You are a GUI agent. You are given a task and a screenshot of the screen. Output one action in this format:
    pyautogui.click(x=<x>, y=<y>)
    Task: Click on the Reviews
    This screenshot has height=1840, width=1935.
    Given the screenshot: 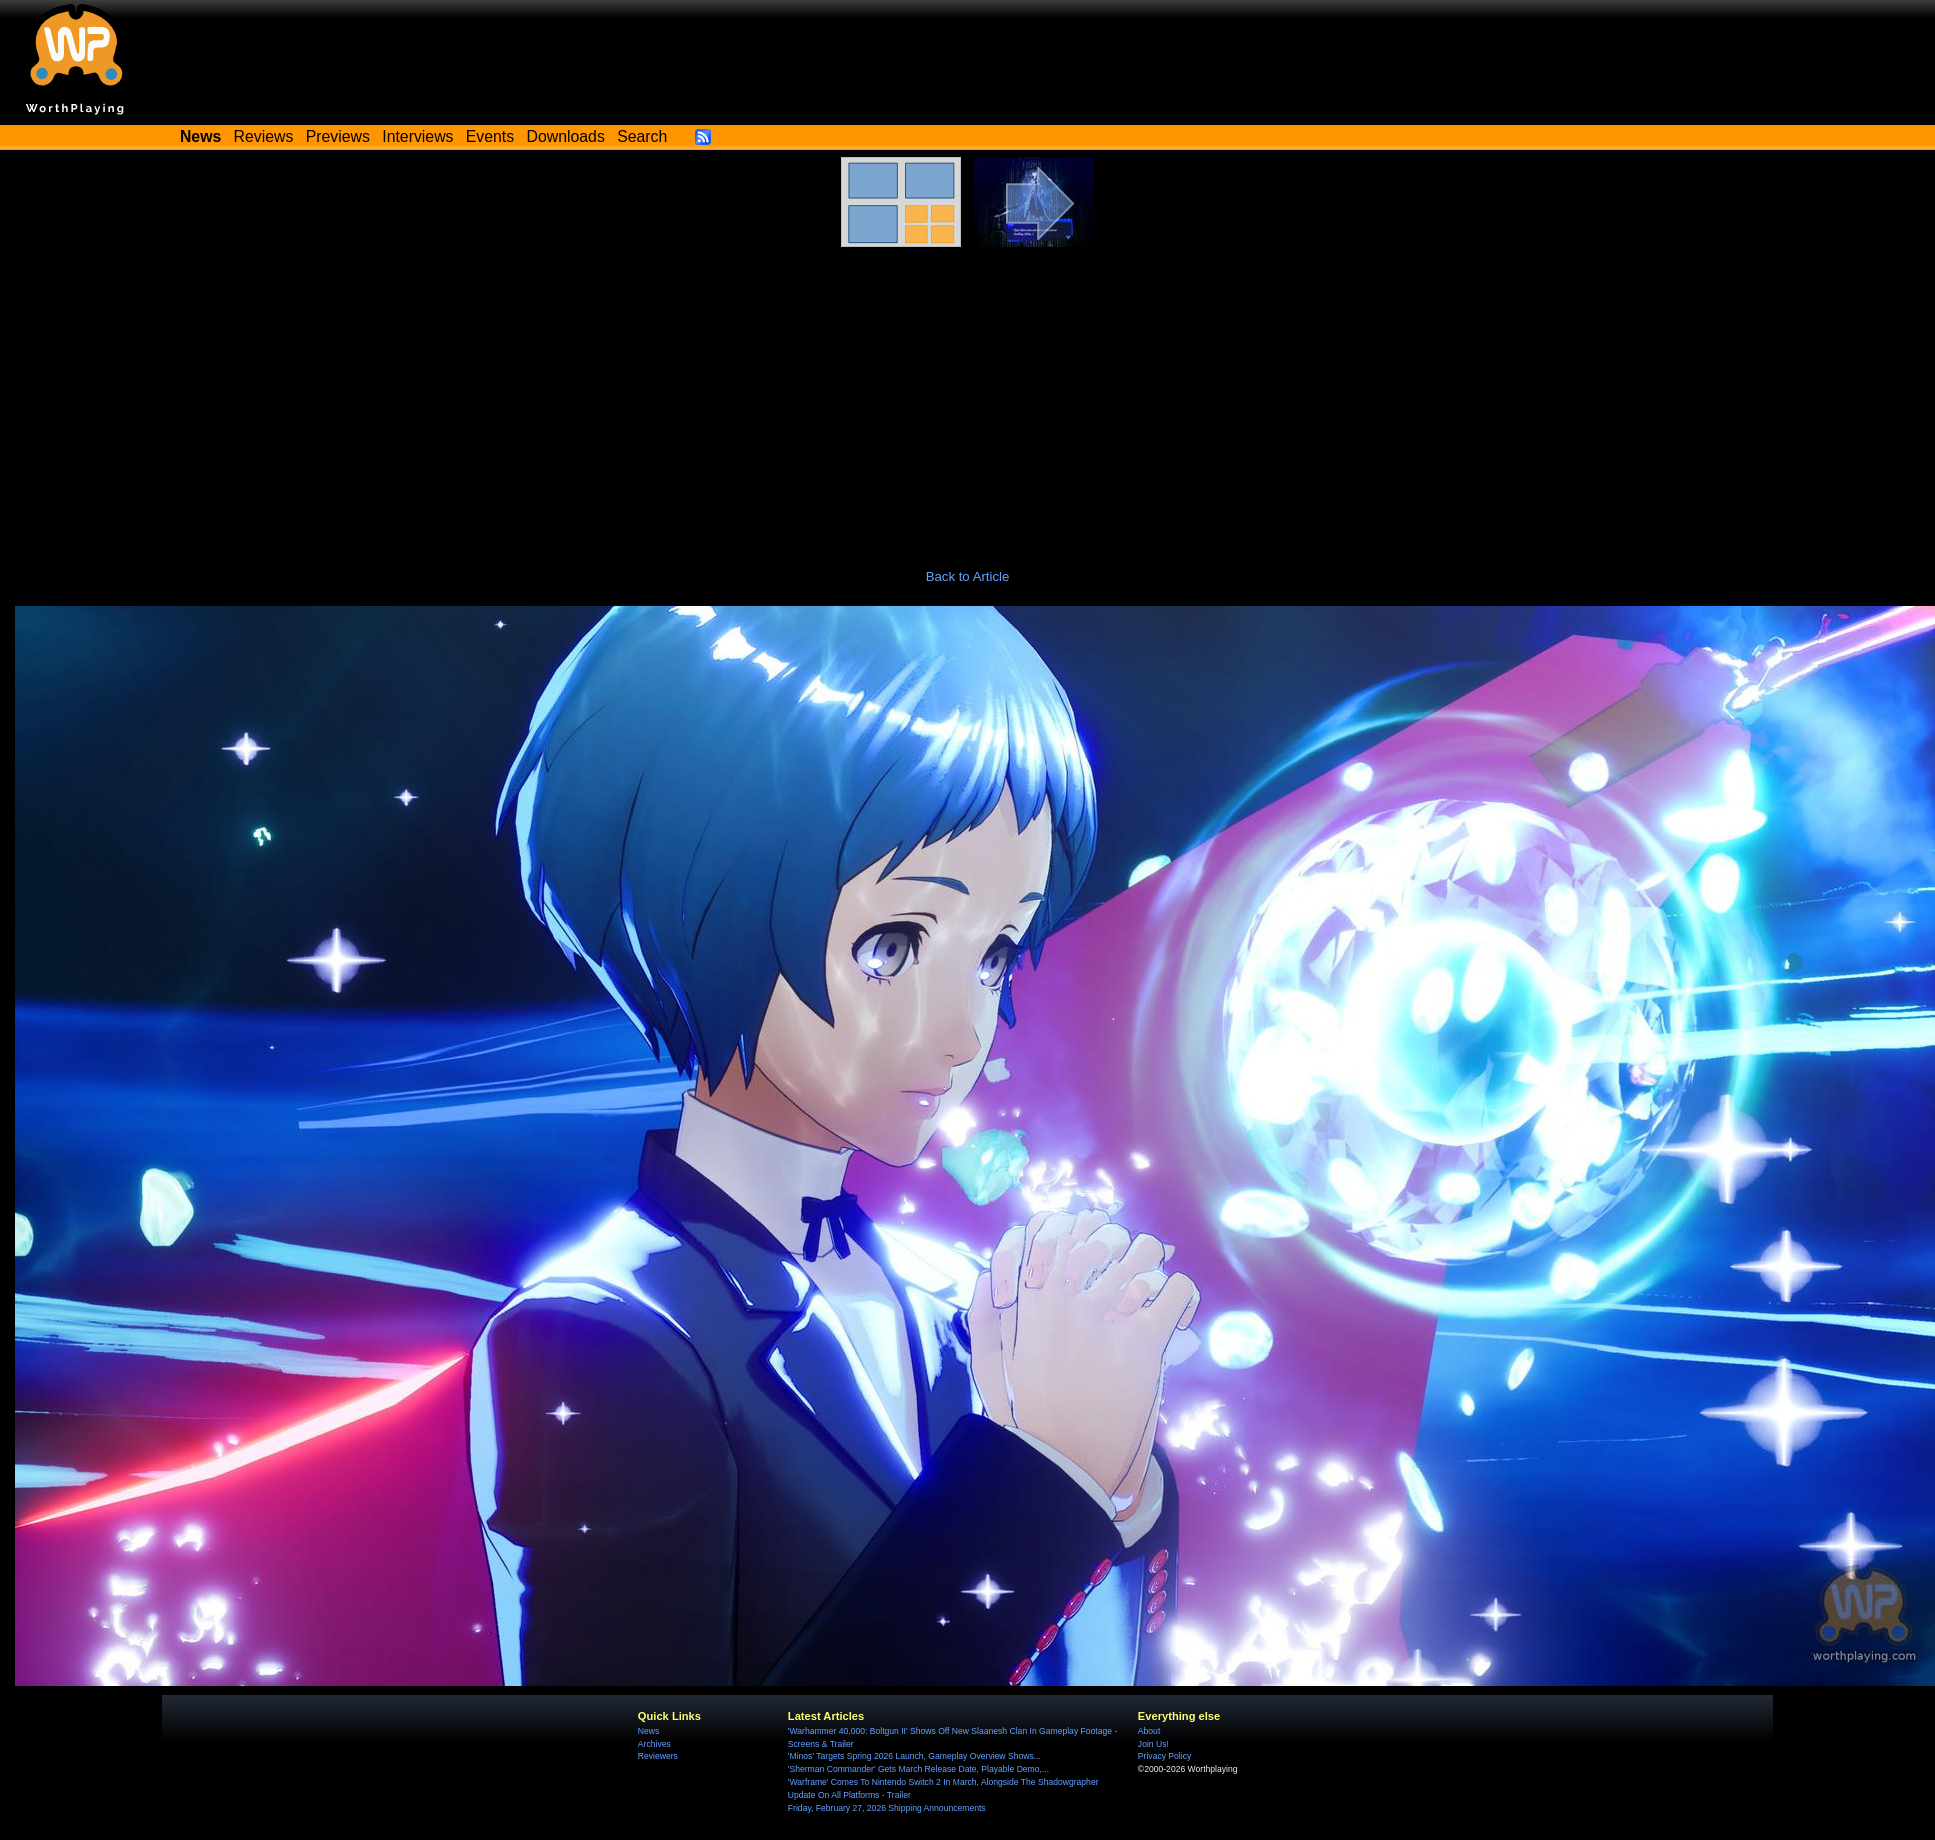 What is the action you would take?
    pyautogui.click(x=264, y=136)
    